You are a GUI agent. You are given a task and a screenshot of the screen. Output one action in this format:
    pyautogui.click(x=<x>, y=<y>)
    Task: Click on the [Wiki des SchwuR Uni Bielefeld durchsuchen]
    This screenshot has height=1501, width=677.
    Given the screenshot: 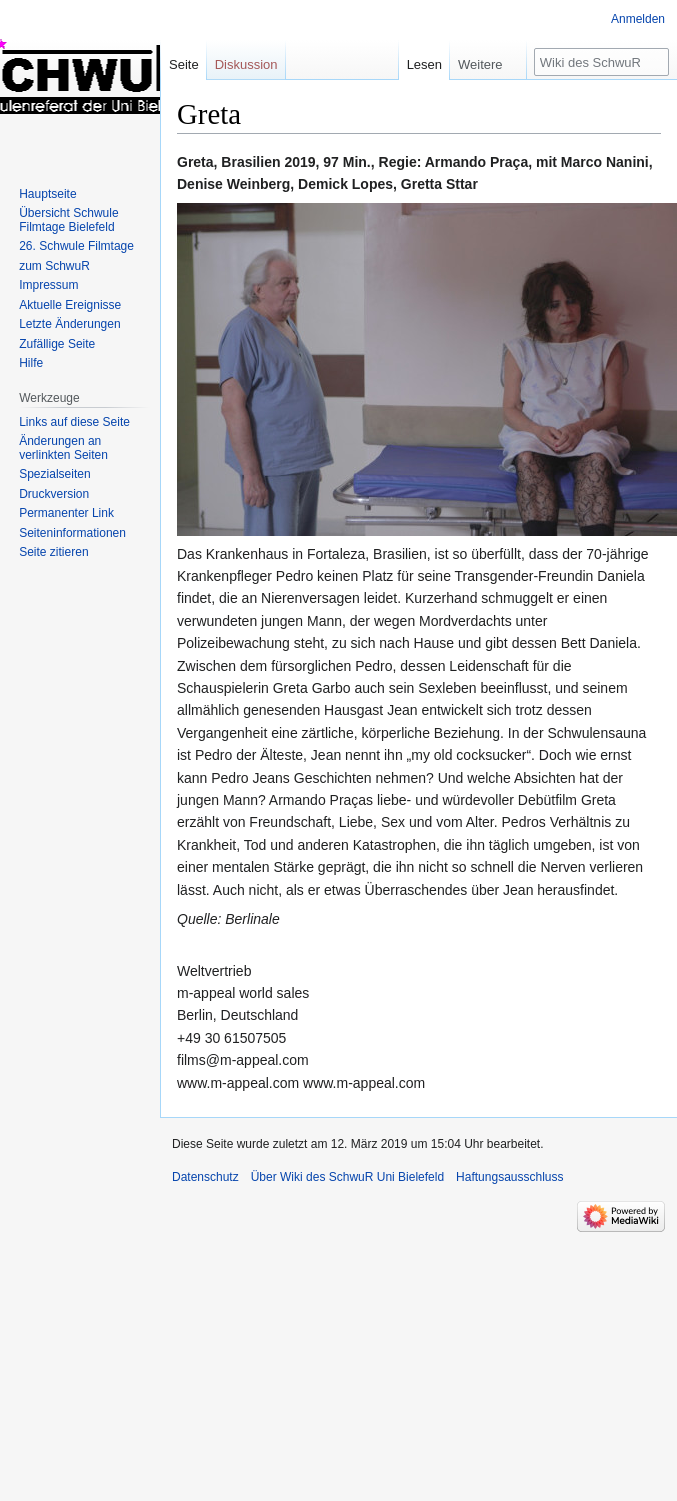 What is the action you would take?
    pyautogui.click(x=601, y=62)
    